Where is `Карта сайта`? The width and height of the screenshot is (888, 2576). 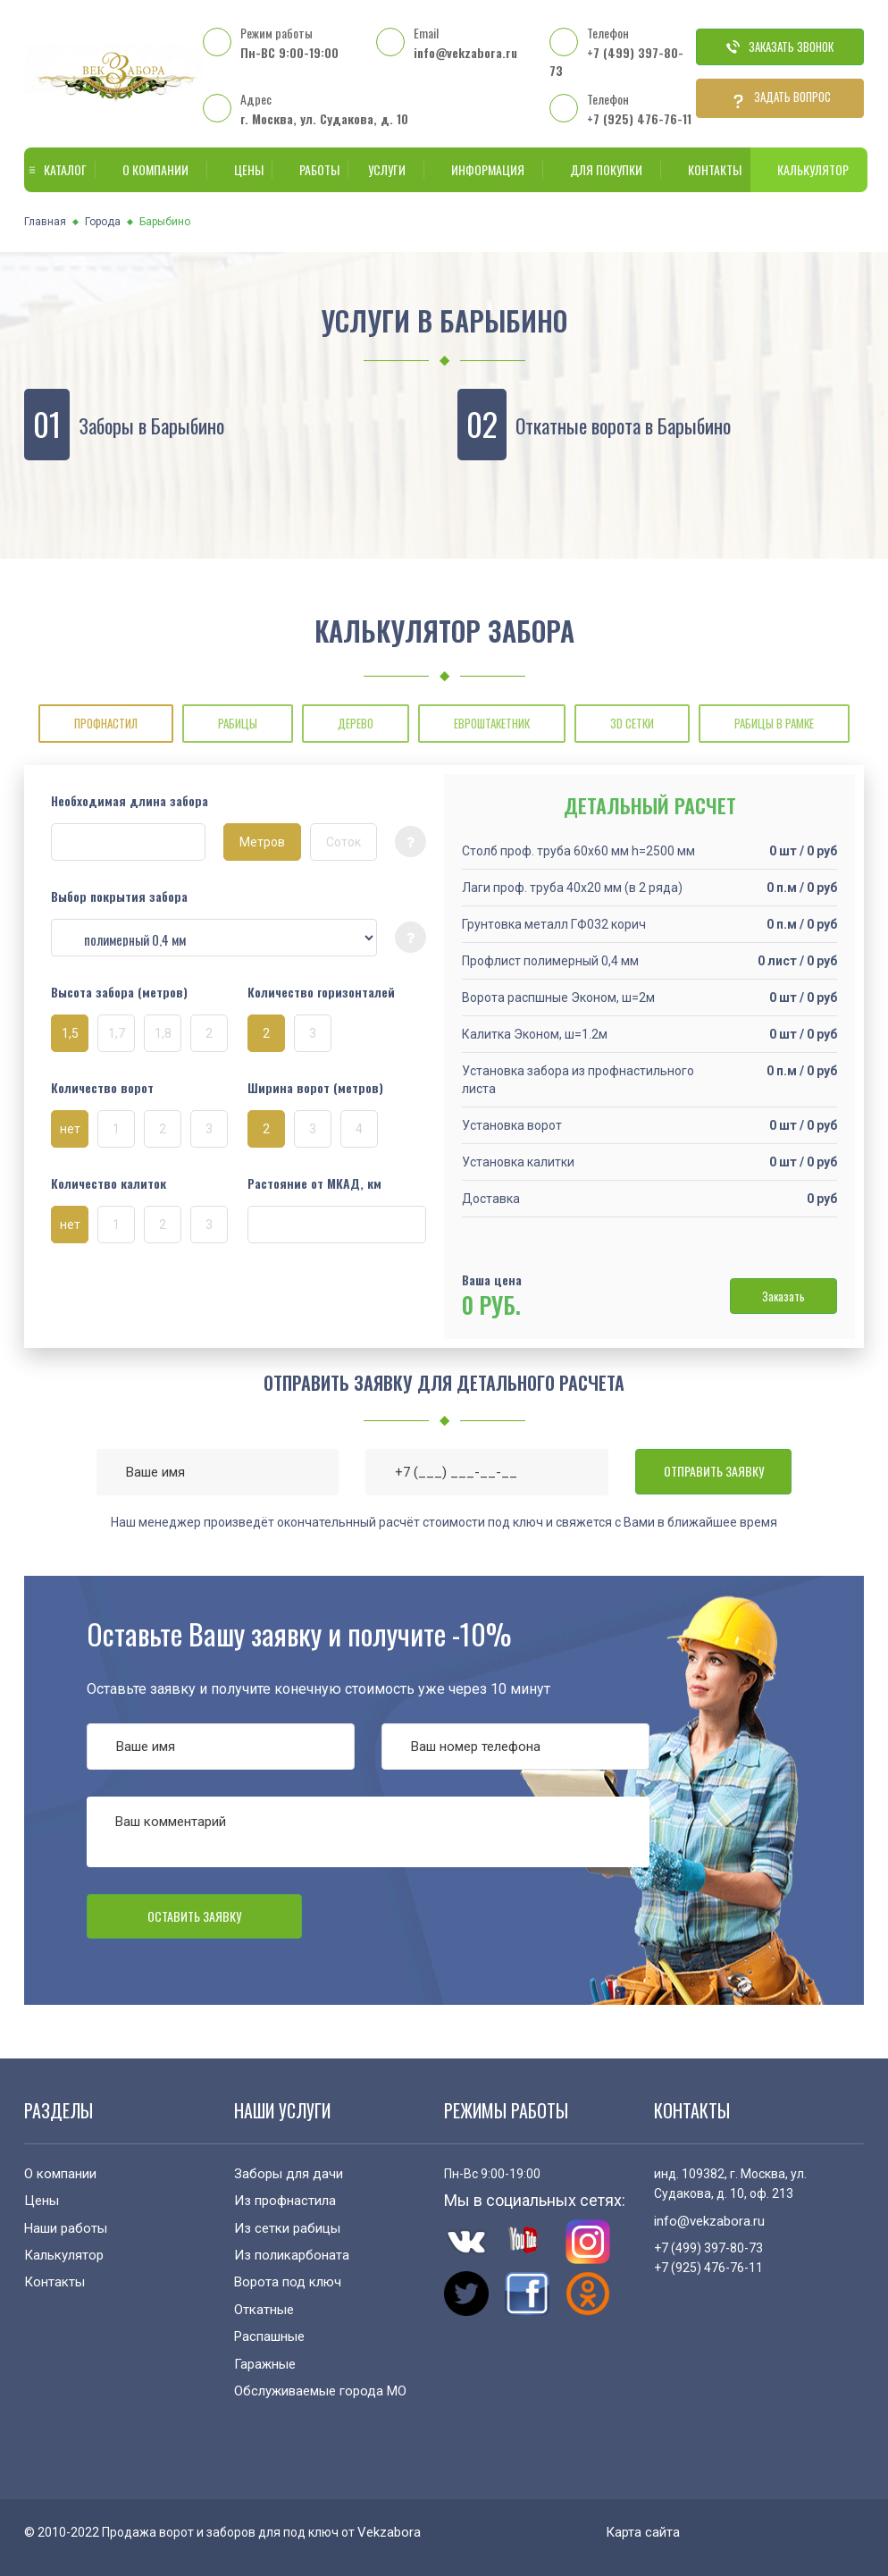 Карта сайта is located at coordinates (643, 2532).